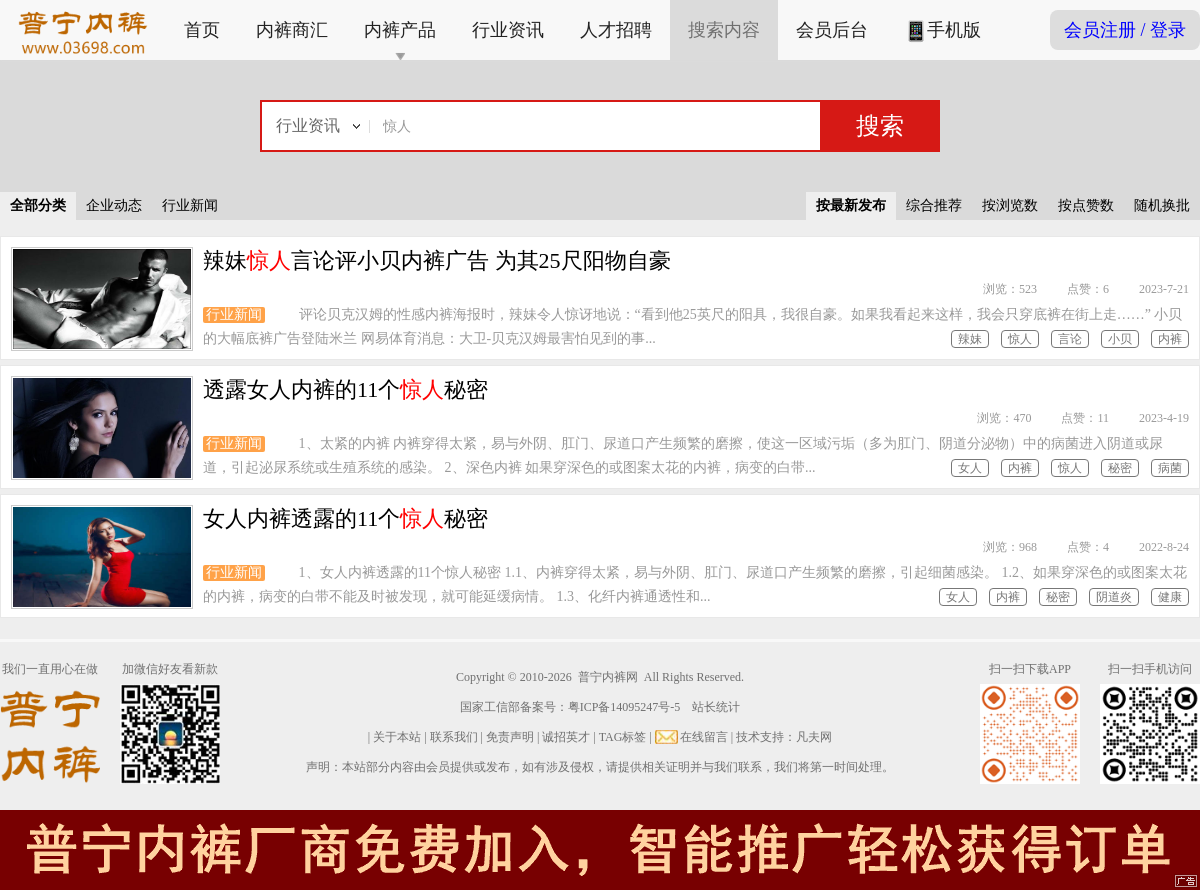 This screenshot has height=890, width=1200. Describe the element at coordinates (345, 389) in the screenshot. I see `透露女人内裤的11个秘密` at that location.